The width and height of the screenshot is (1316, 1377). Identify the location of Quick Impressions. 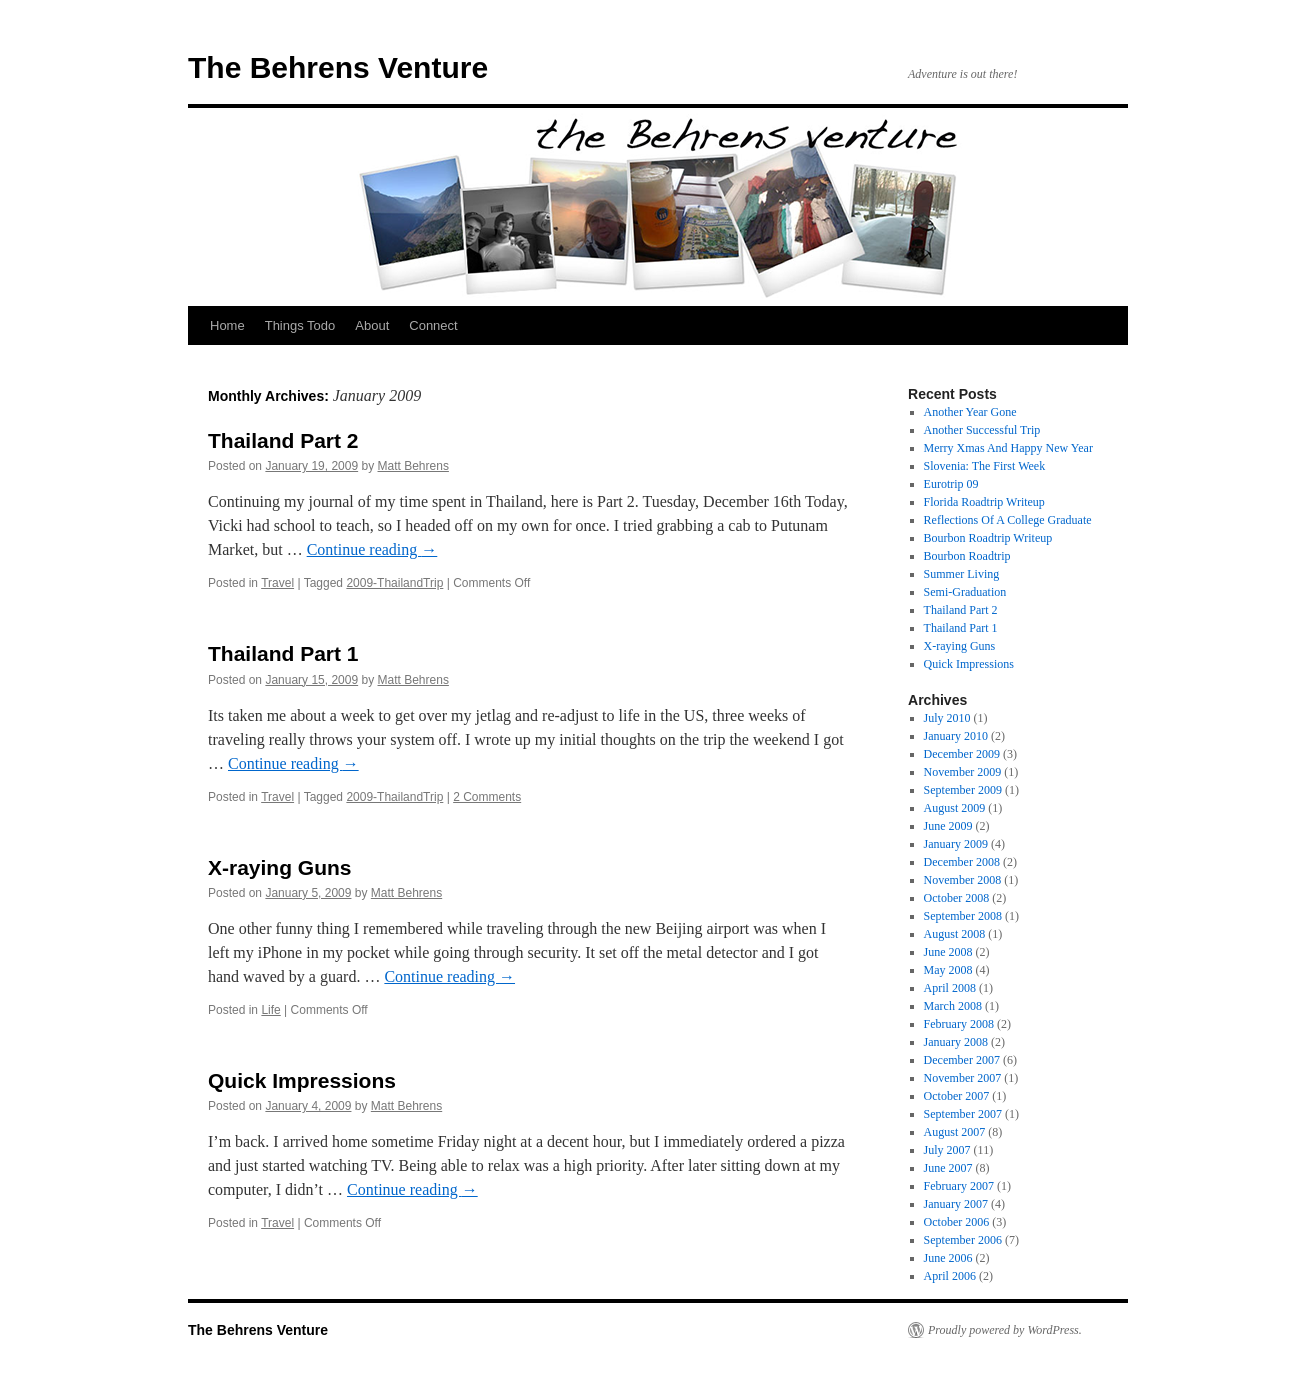
(302, 1080).